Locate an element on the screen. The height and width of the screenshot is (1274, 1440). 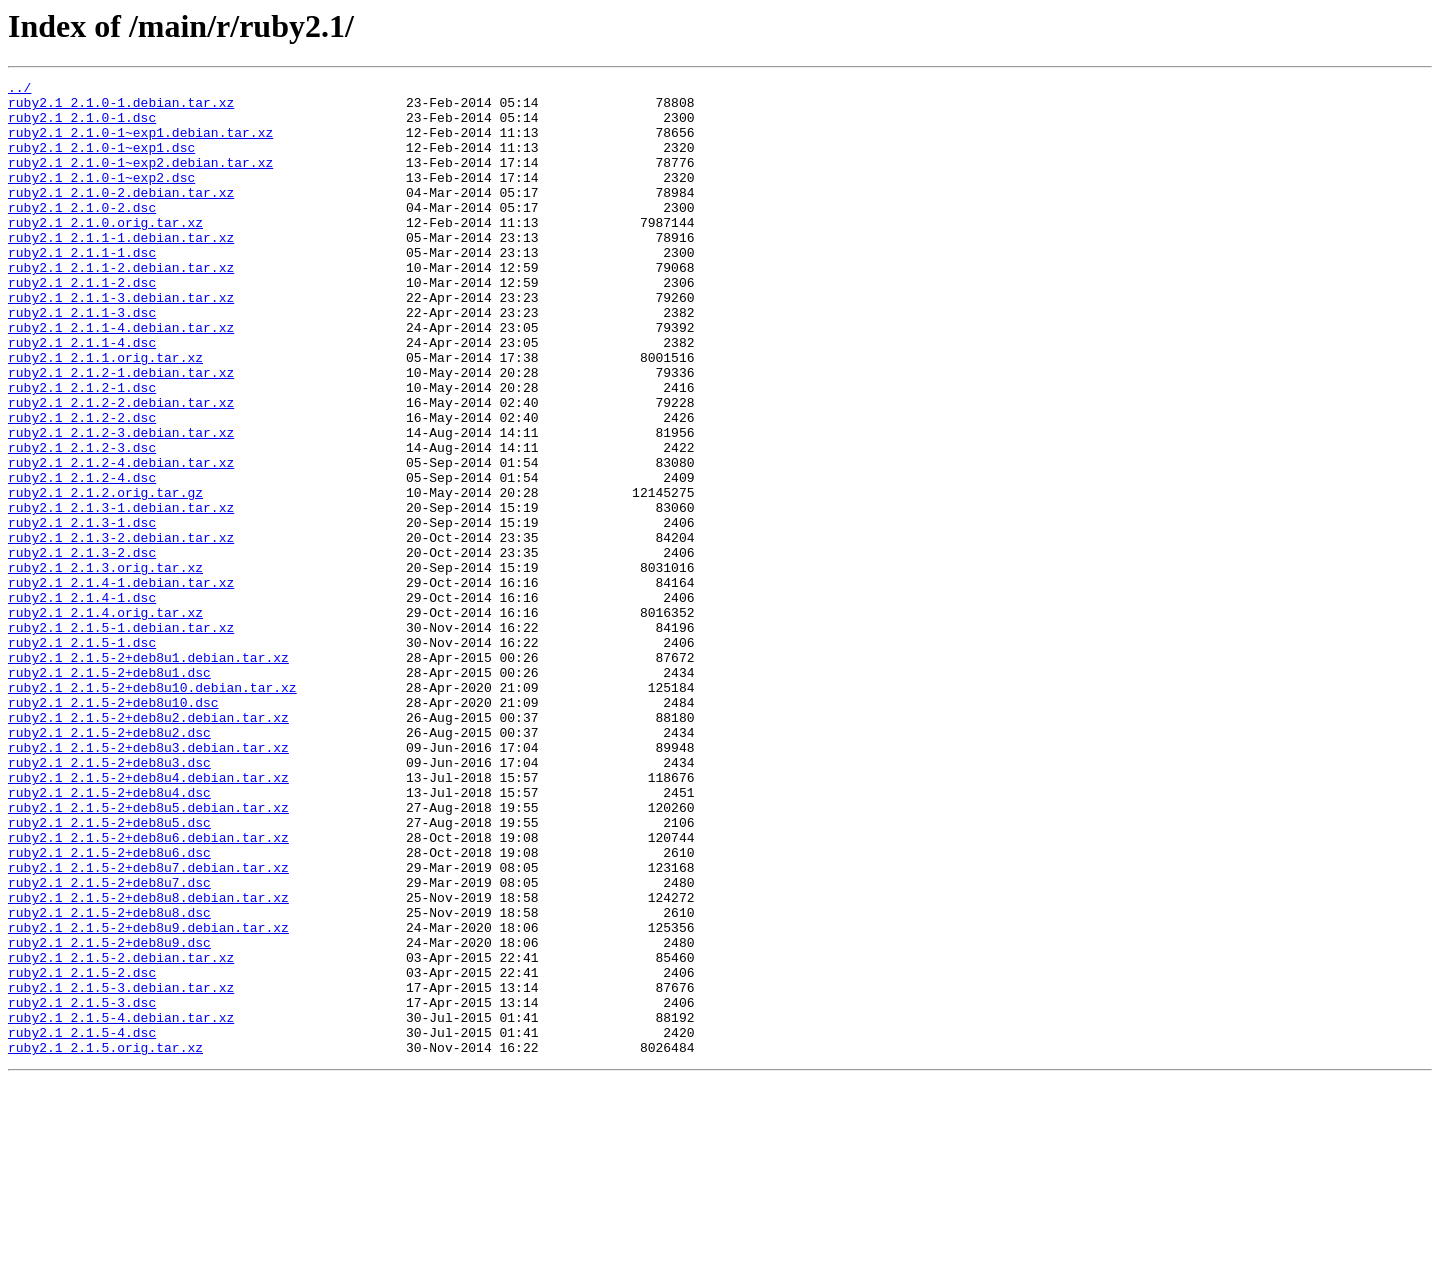
ruby2.1_2.1.2-1.debian.tar.xz is located at coordinates (121, 432).